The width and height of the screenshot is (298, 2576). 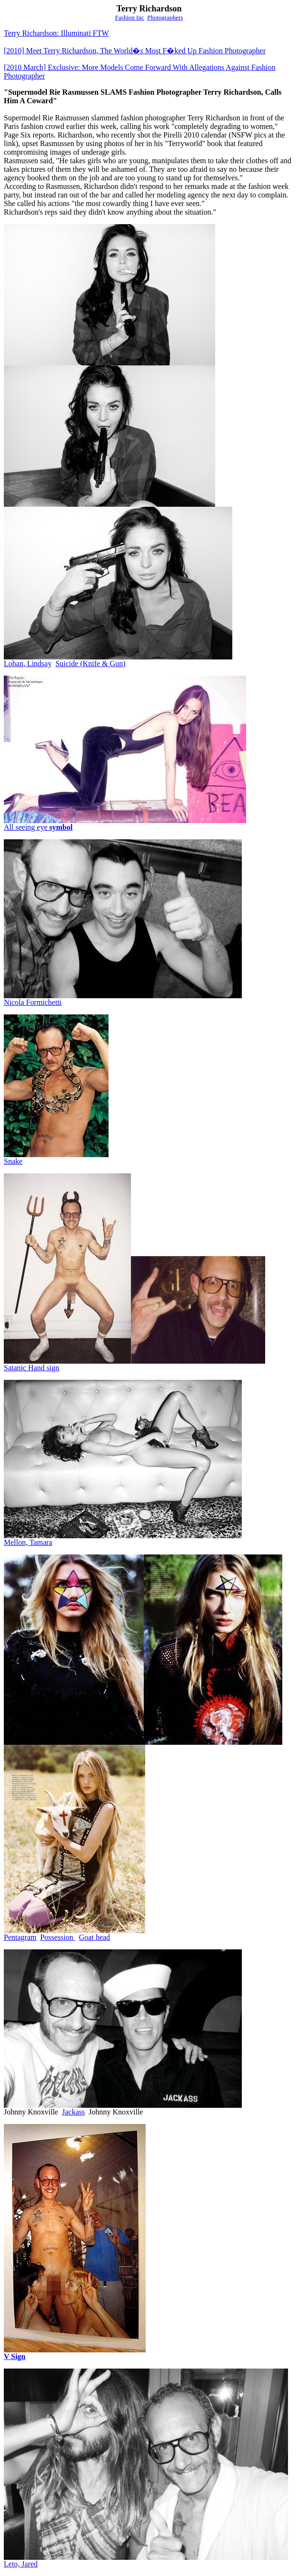 I want to click on Fashion Inc, so click(x=129, y=17).